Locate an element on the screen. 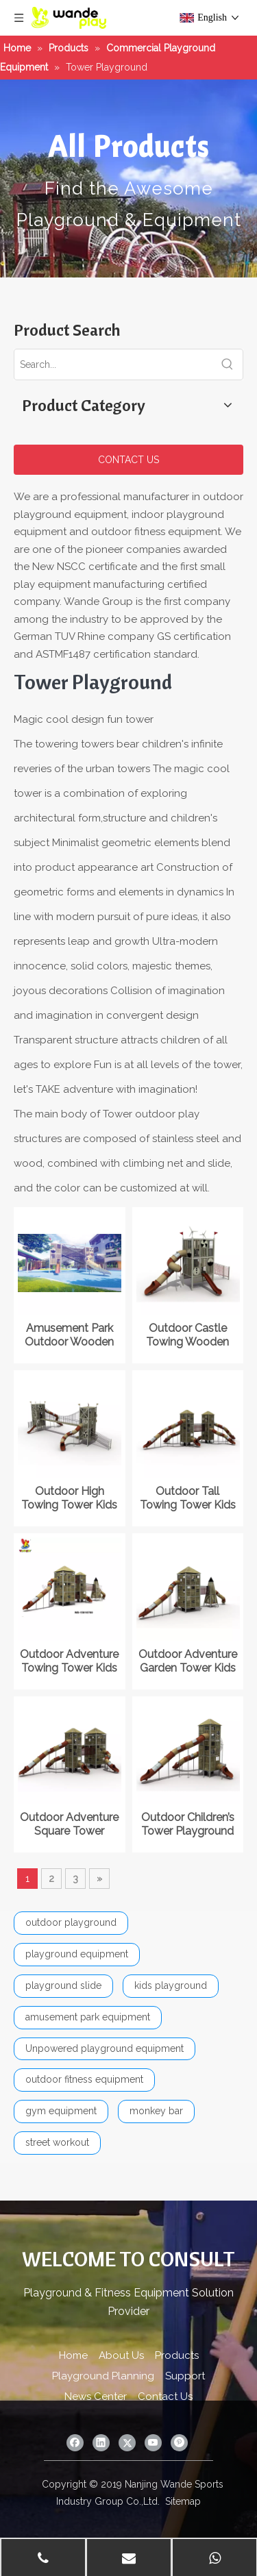 This screenshot has height=2576, width=257. playground equipment is located at coordinates (76, 1953).